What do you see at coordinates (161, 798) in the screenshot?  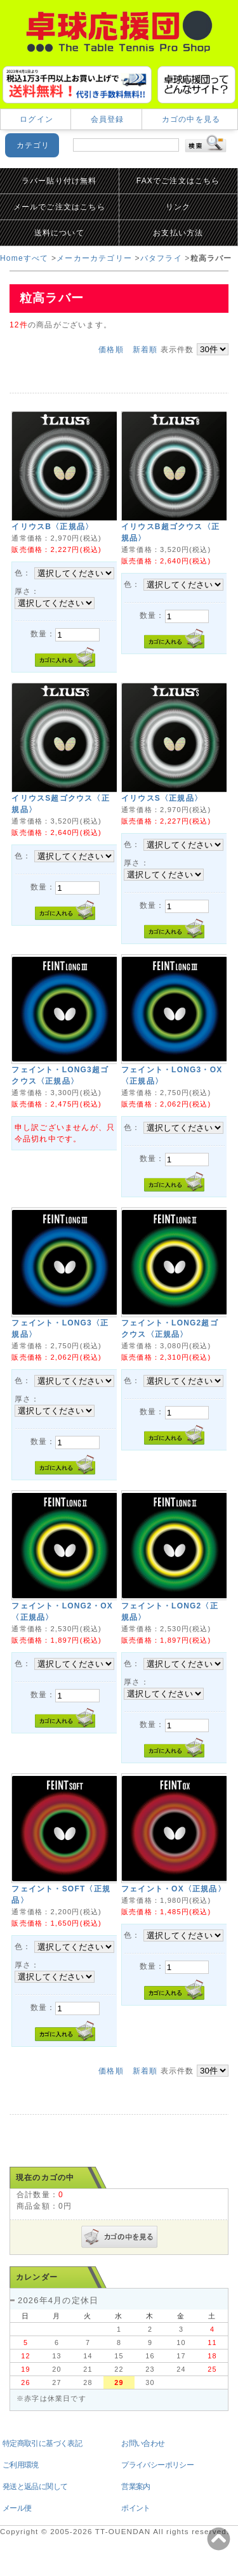 I see `イリウスS〈正規品〉` at bounding box center [161, 798].